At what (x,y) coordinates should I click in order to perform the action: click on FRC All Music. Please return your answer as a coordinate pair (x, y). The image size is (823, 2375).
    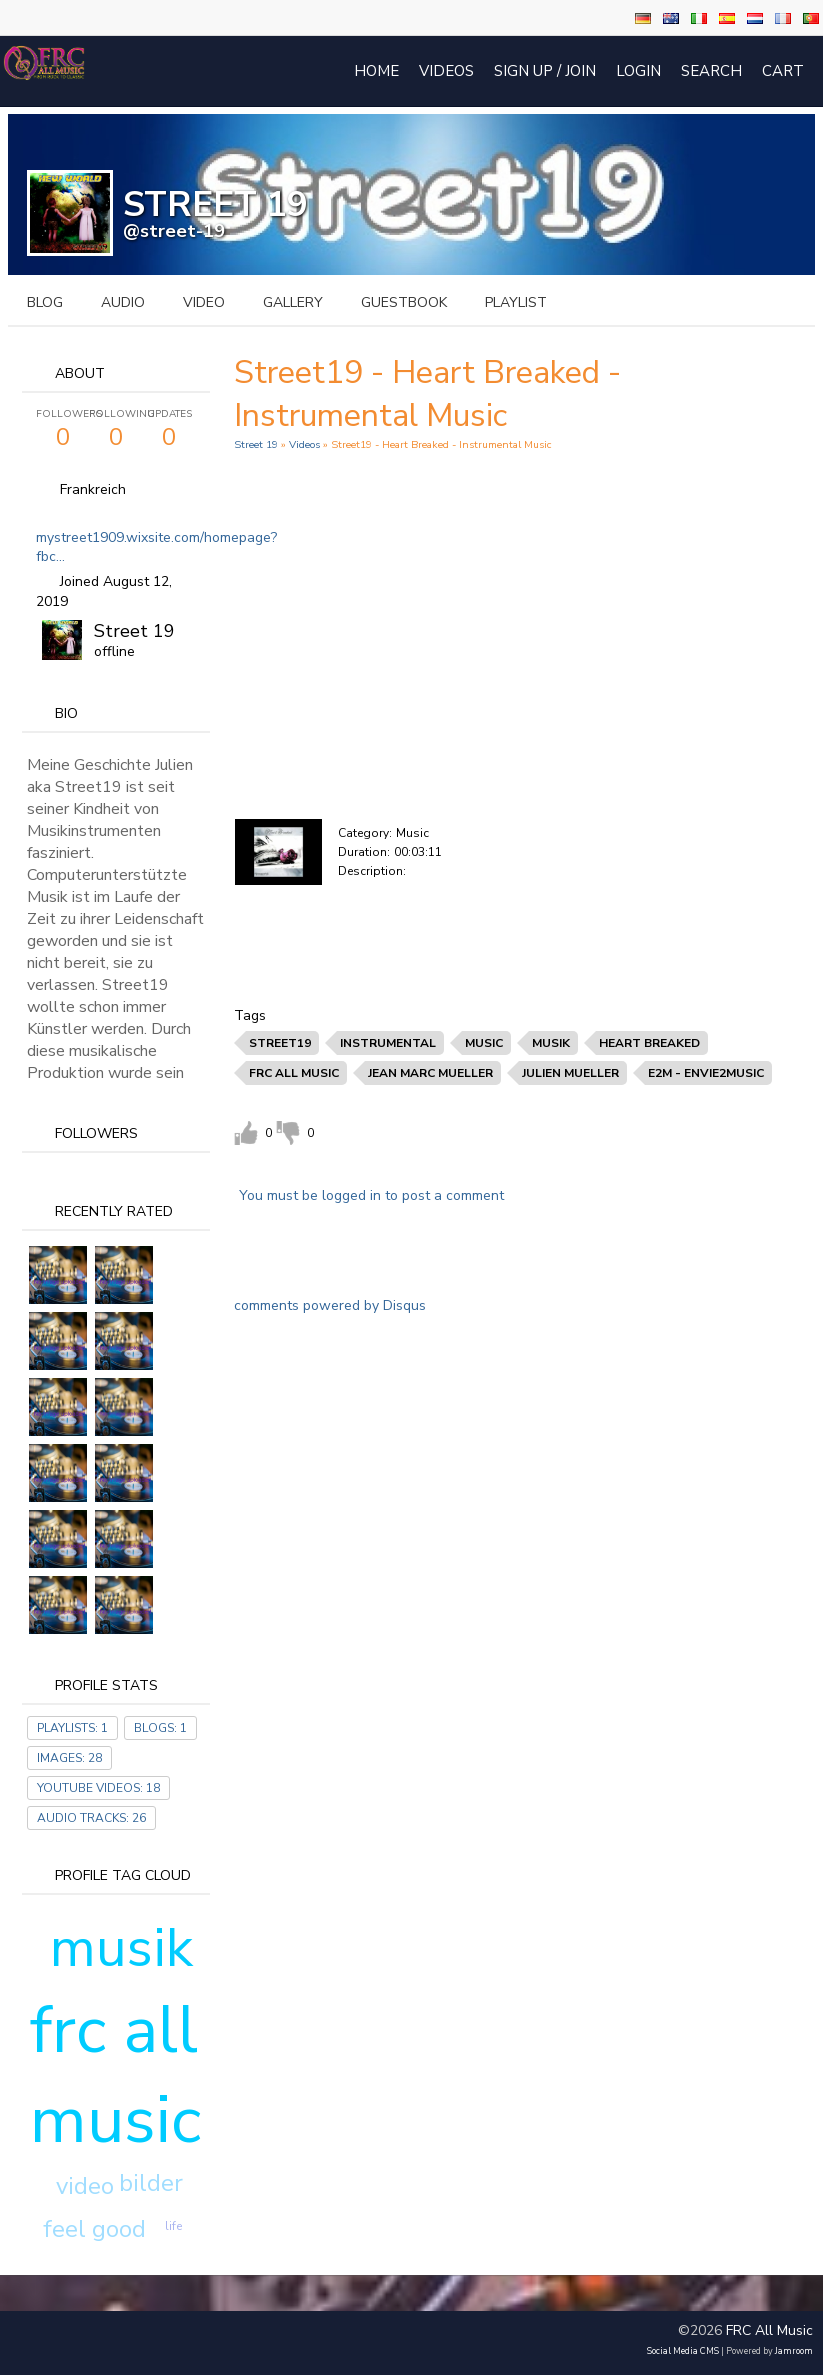
    Looking at the image, I should click on (769, 2330).